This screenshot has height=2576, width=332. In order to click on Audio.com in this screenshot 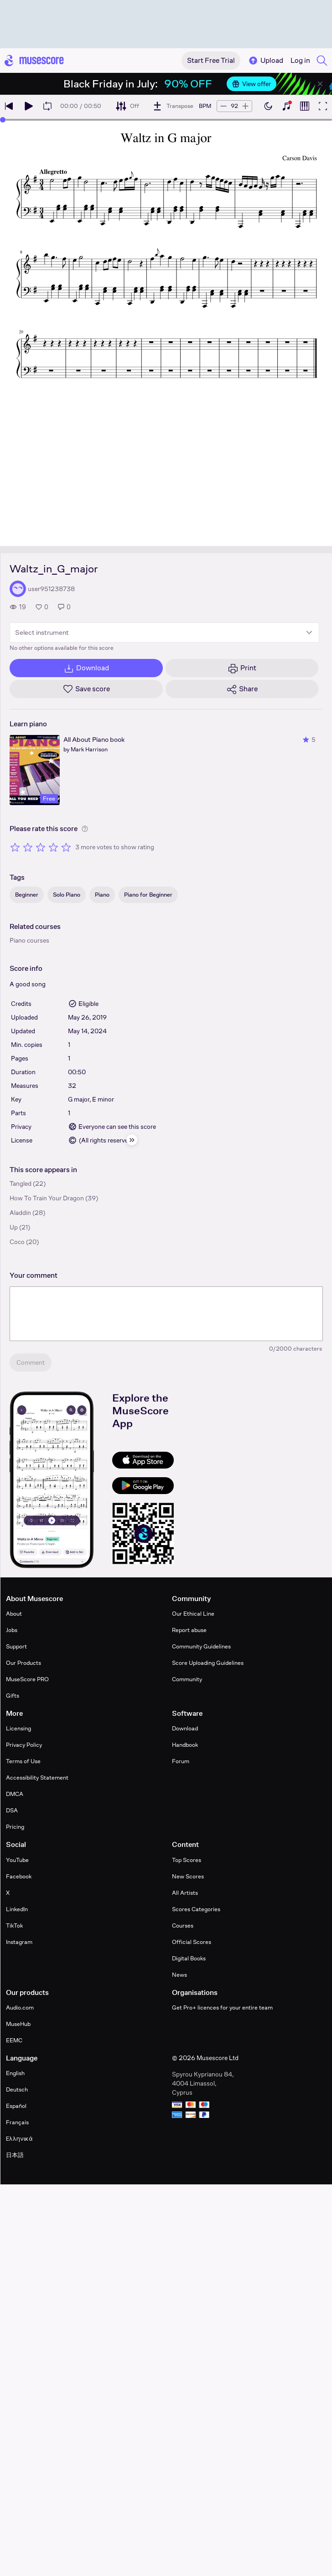, I will do `click(20, 2007)`.